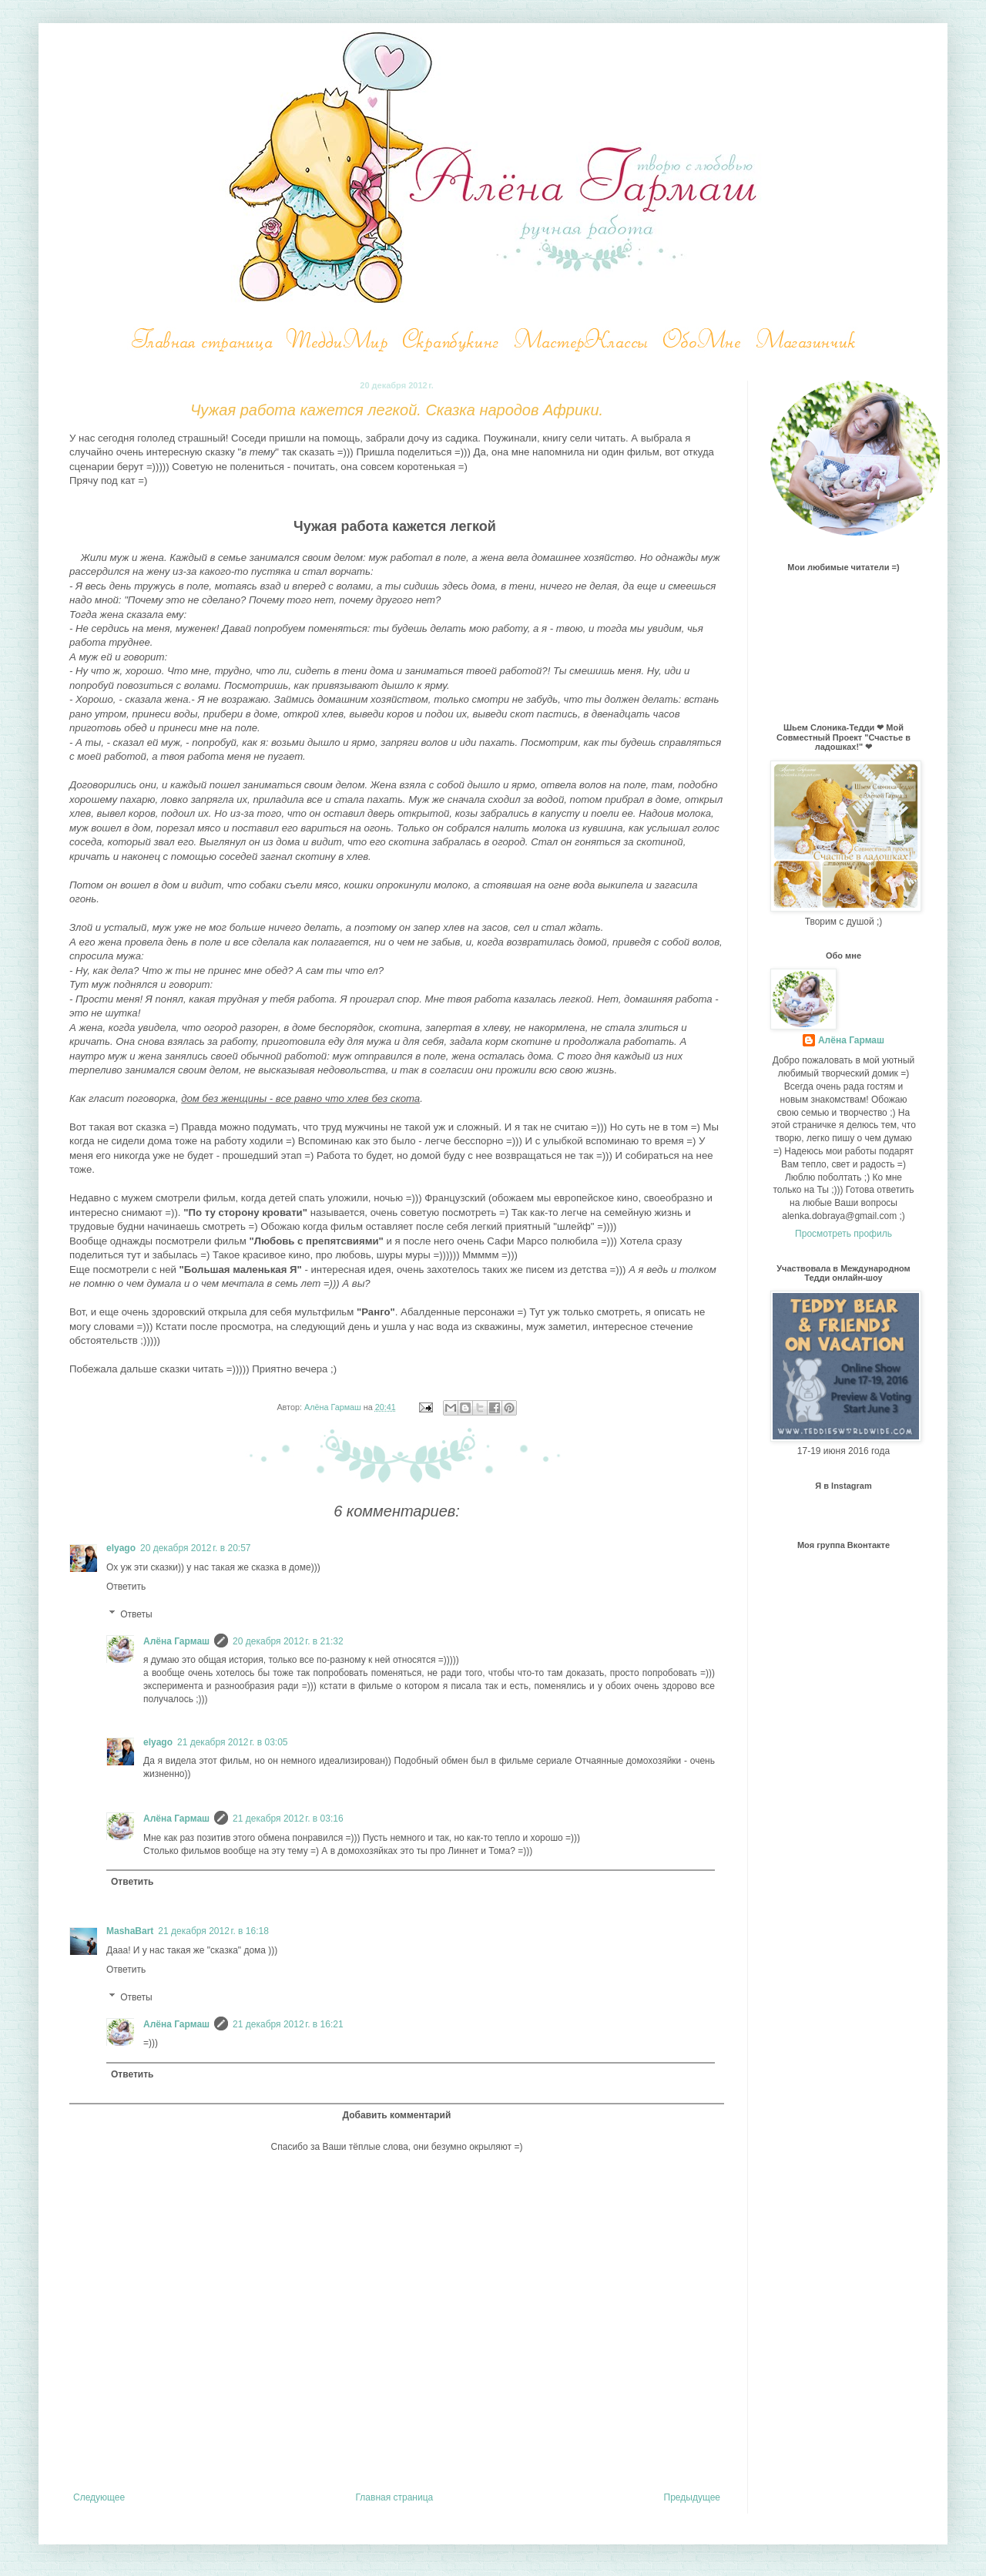 This screenshot has width=986, height=2576. What do you see at coordinates (121, 1548) in the screenshot?
I see `elyago` at bounding box center [121, 1548].